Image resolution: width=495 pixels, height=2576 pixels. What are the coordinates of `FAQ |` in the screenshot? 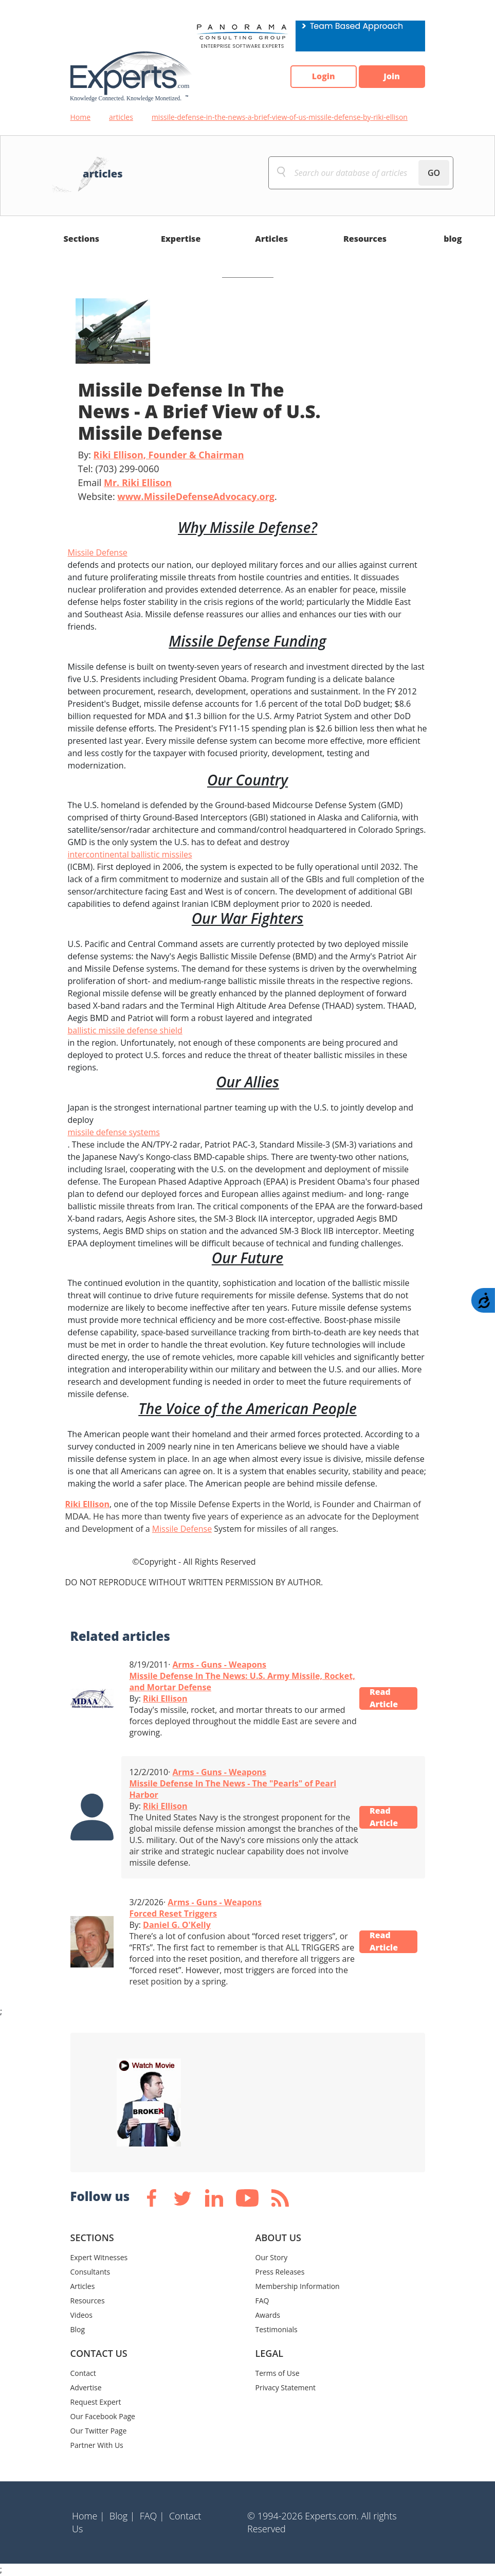 It's located at (152, 2516).